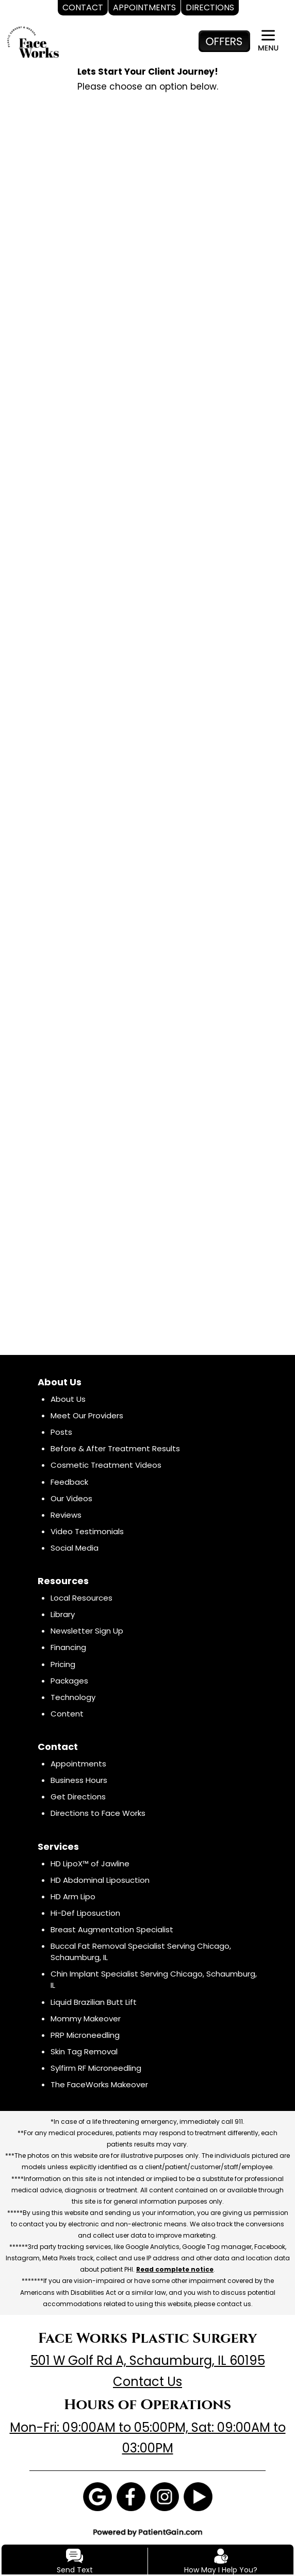 The width and height of the screenshot is (295, 2576). What do you see at coordinates (63, 1664) in the screenshot?
I see `Pricing` at bounding box center [63, 1664].